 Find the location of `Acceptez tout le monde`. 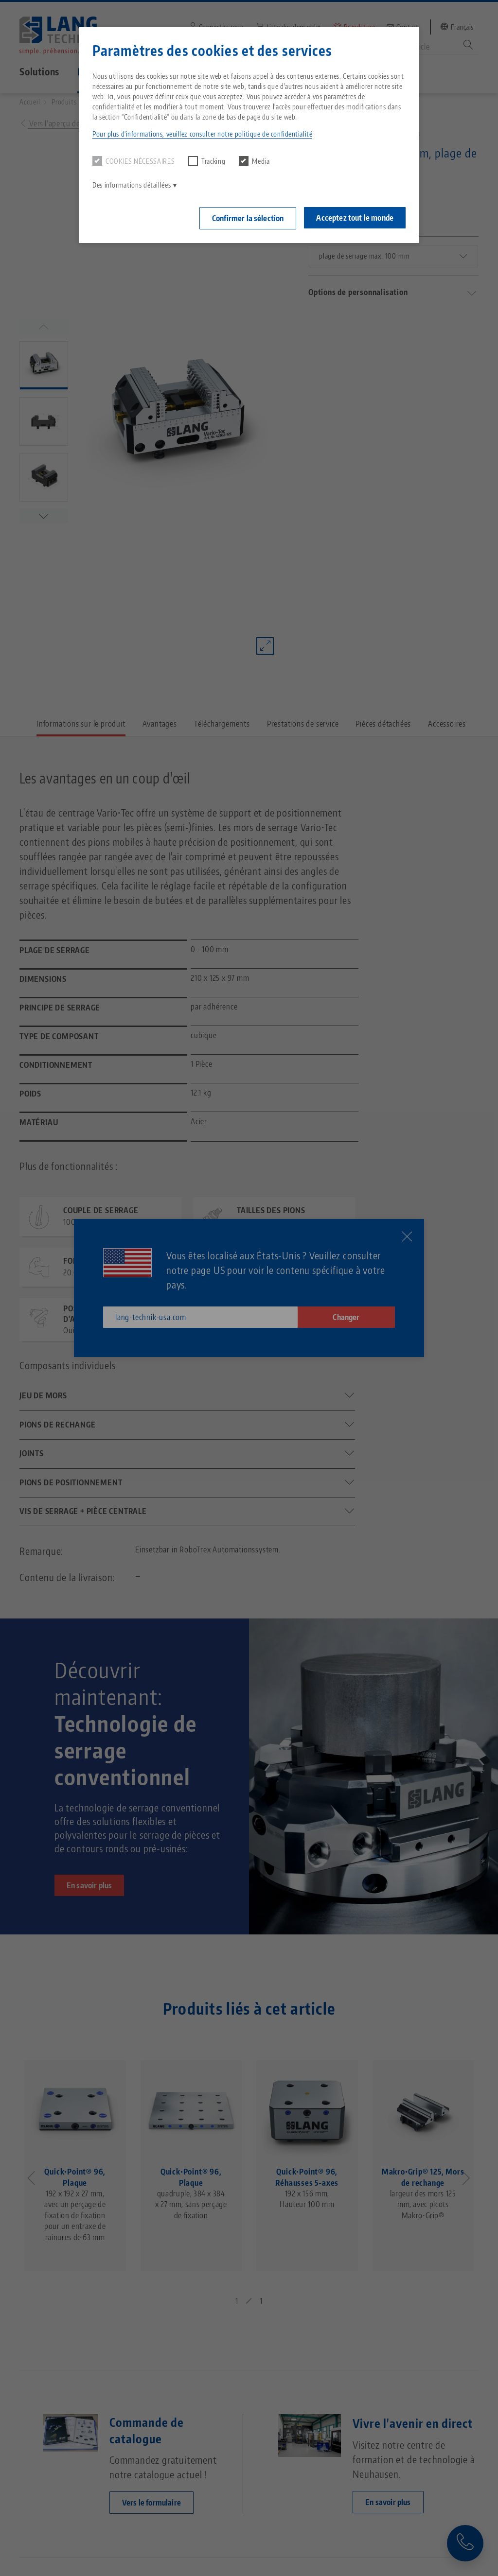

Acceptez tout le monde is located at coordinates (354, 218).